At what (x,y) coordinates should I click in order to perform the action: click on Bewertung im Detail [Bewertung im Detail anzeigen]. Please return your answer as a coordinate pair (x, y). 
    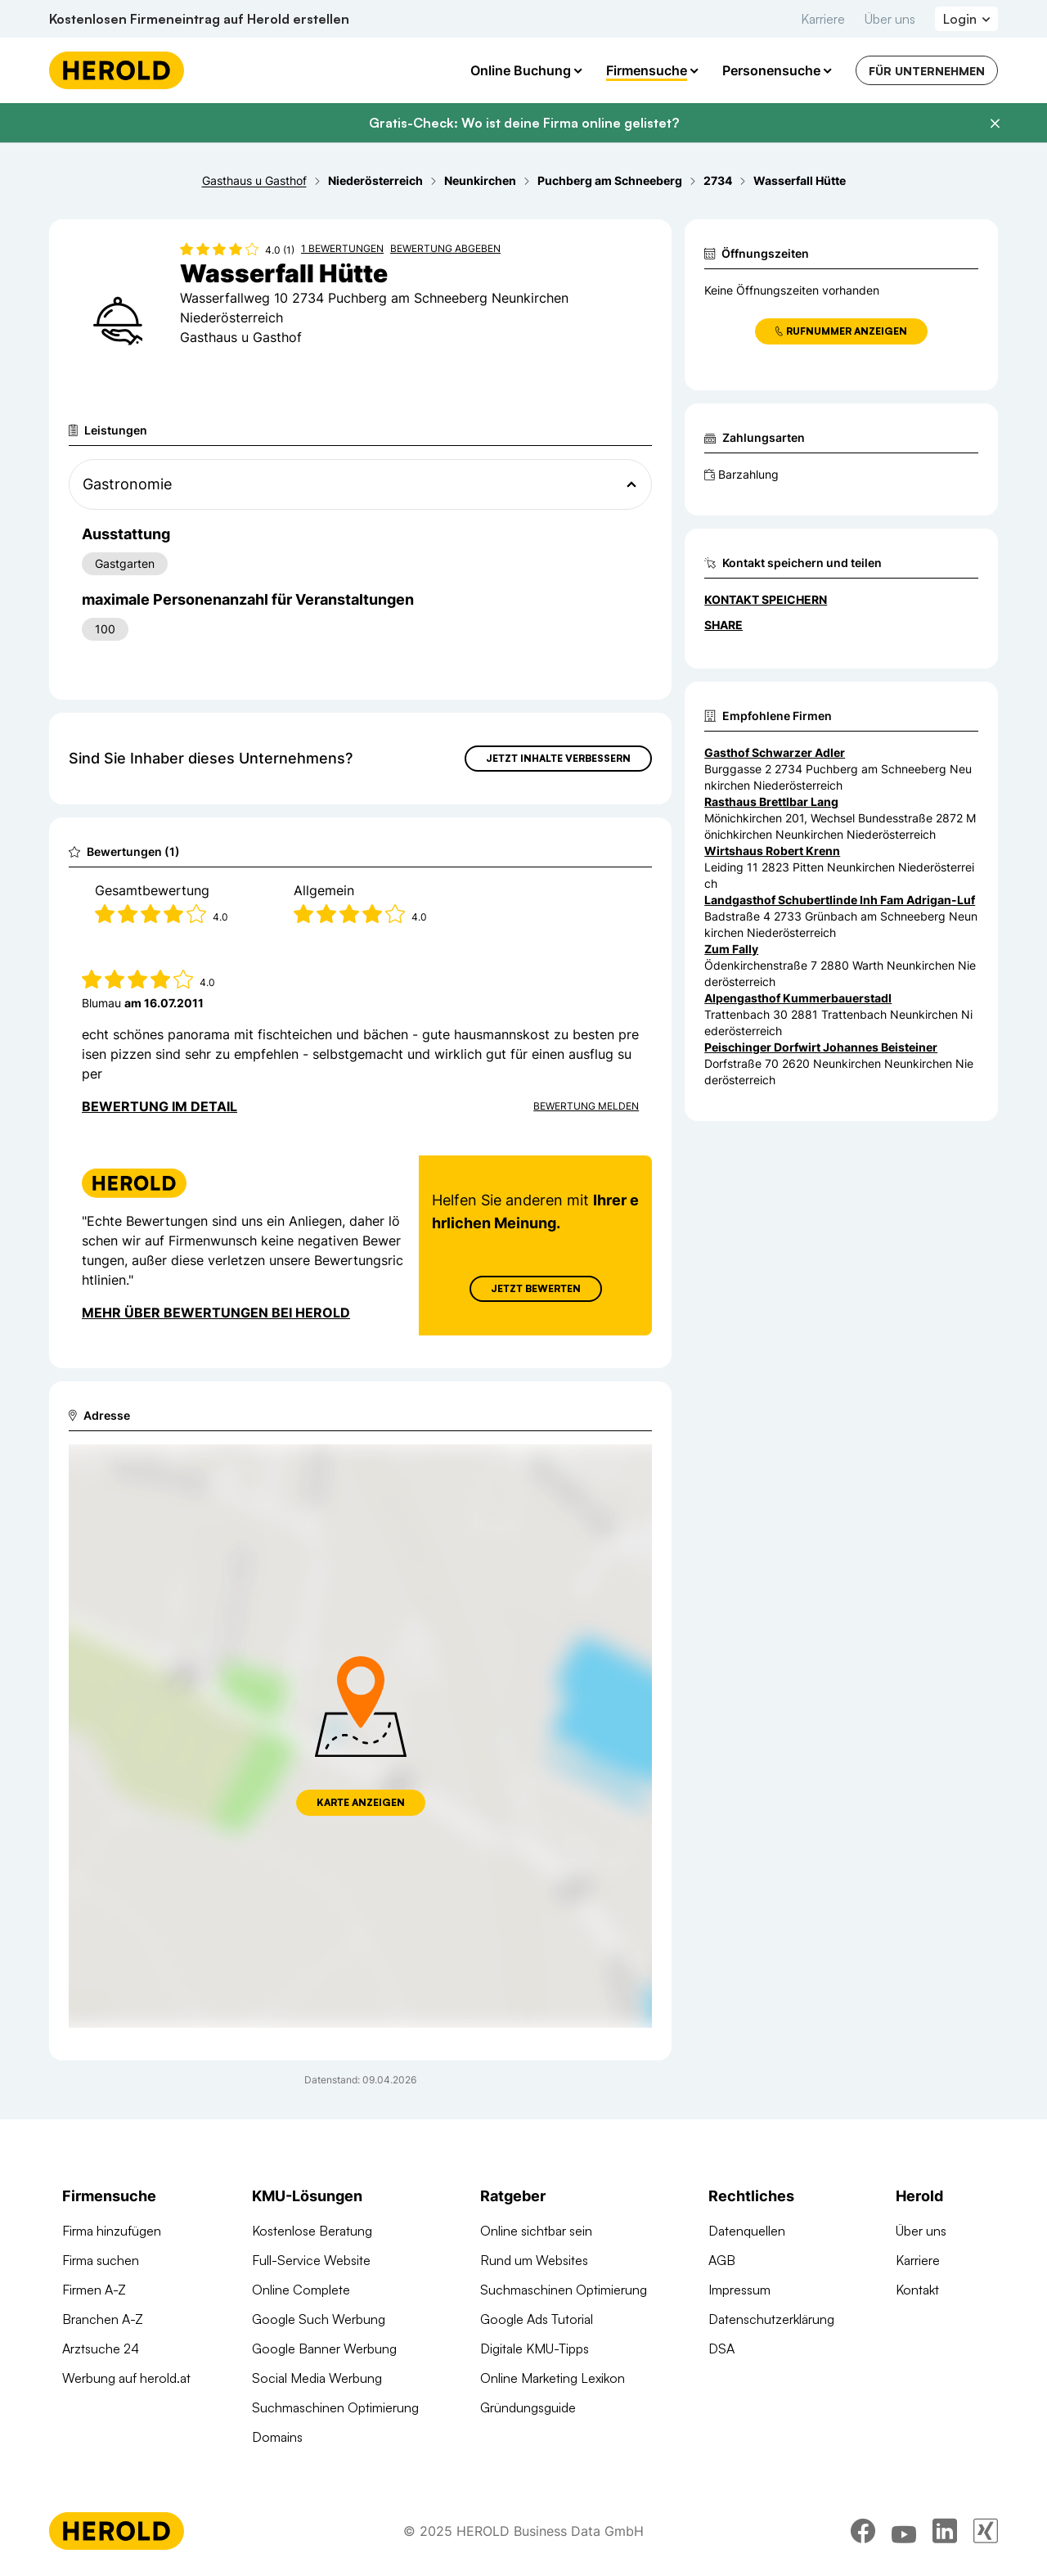
    Looking at the image, I should click on (159, 1106).